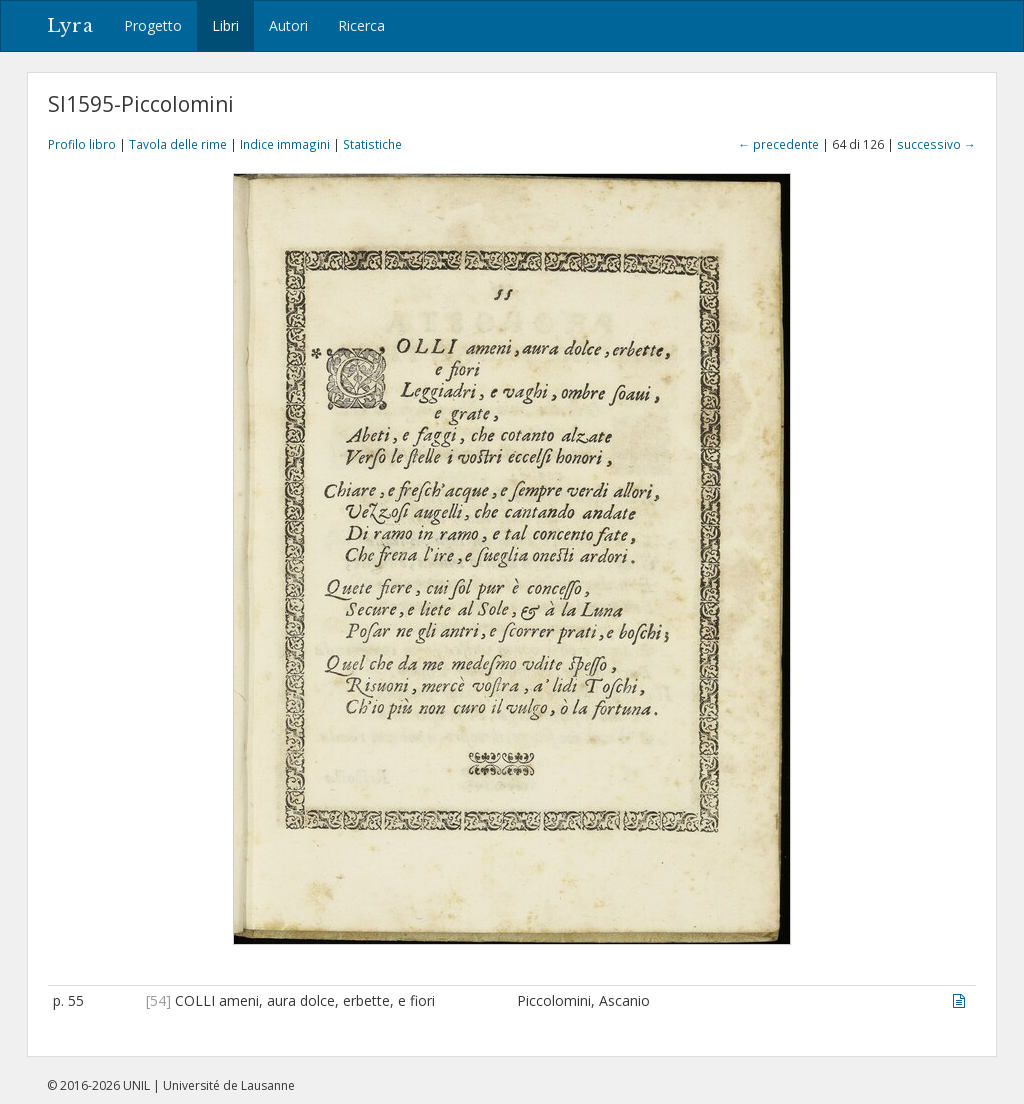 Image resolution: width=1024 pixels, height=1104 pixels. I want to click on Tavola delle rime, so click(178, 144).